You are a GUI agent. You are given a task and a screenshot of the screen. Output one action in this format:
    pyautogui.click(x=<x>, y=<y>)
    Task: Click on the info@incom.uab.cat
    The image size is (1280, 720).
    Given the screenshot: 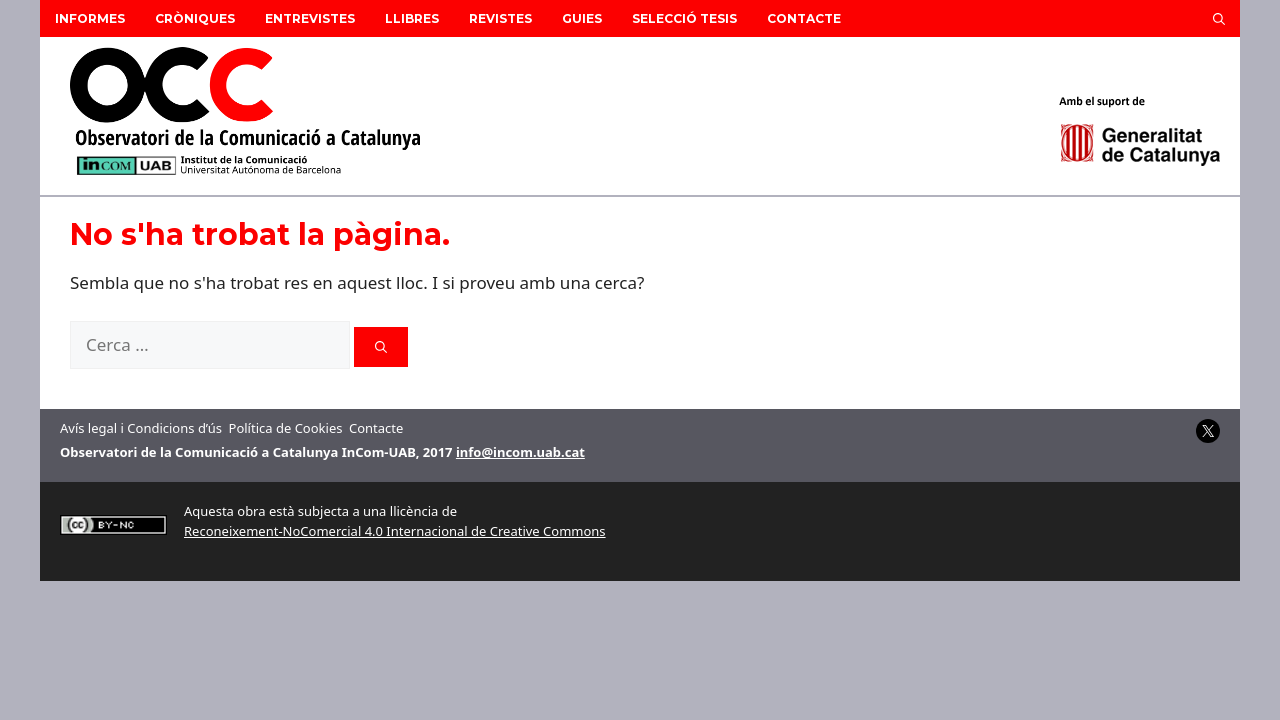 What is the action you would take?
    pyautogui.click(x=520, y=452)
    